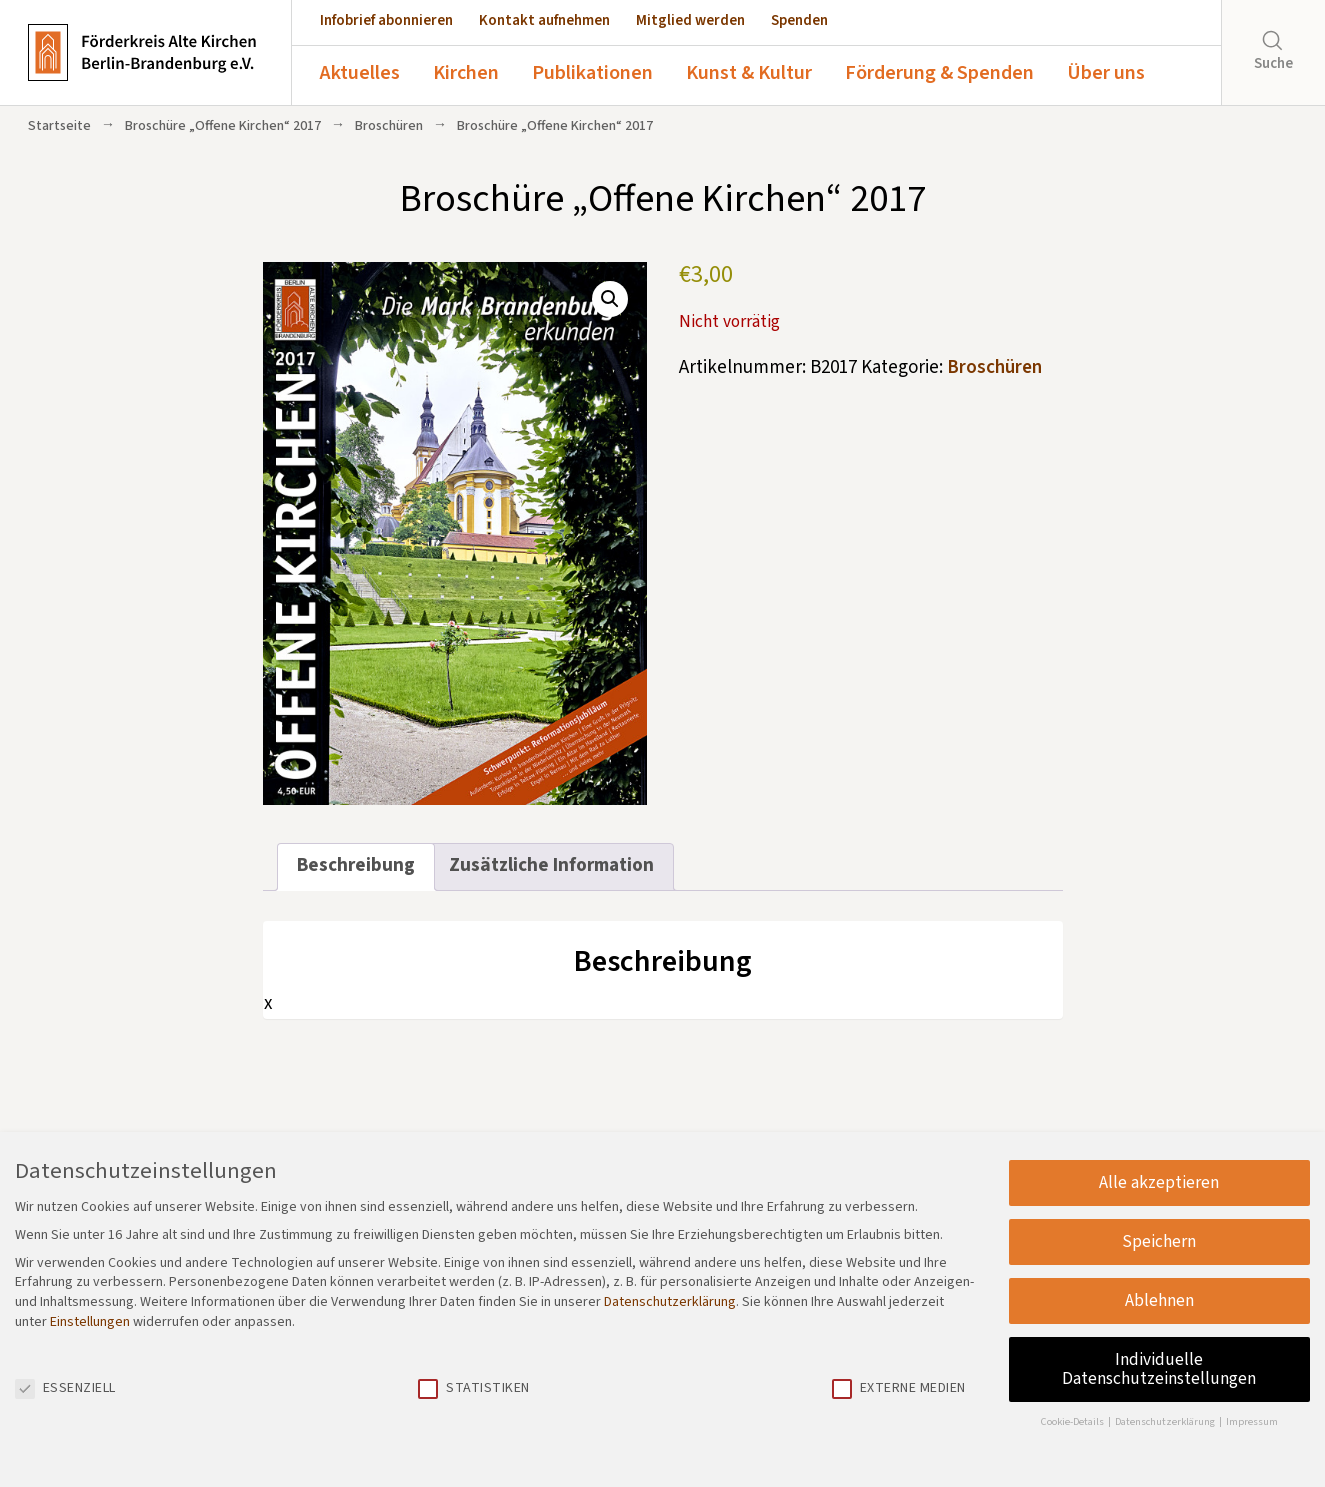 This screenshot has width=1325, height=1487. What do you see at coordinates (670, 1302) in the screenshot?
I see `Datenschutzerklärung` at bounding box center [670, 1302].